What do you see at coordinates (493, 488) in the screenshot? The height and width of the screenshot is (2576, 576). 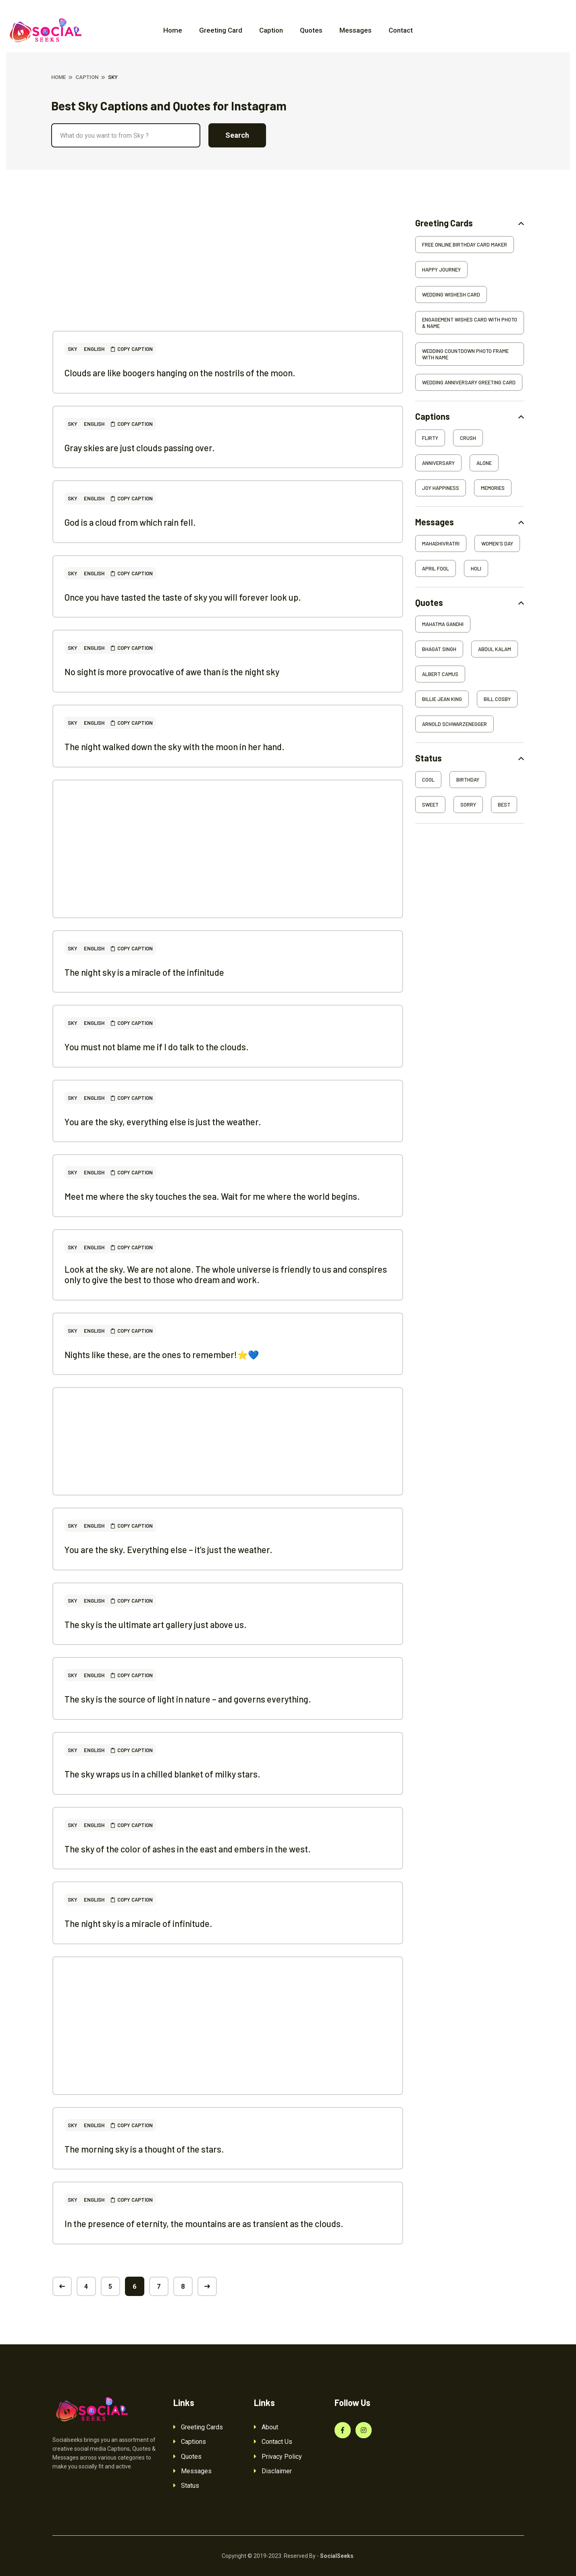 I see `Memories` at bounding box center [493, 488].